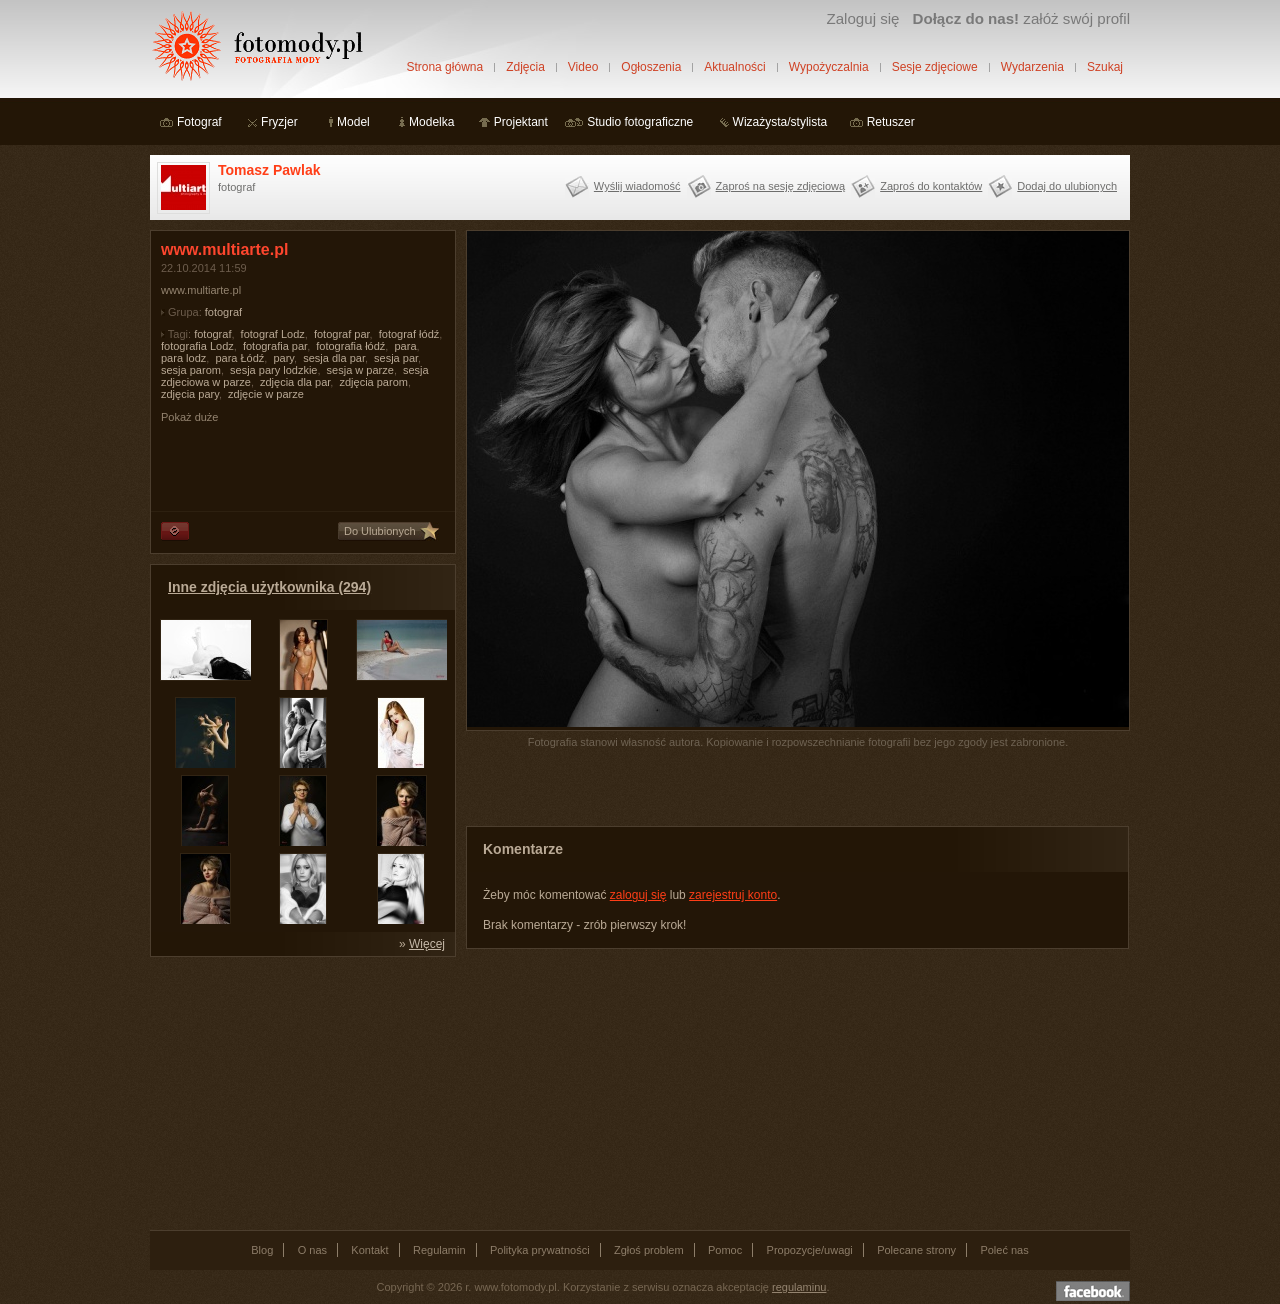 This screenshot has height=1304, width=1280. What do you see at coordinates (273, 370) in the screenshot?
I see `sesja pary lodzkie` at bounding box center [273, 370].